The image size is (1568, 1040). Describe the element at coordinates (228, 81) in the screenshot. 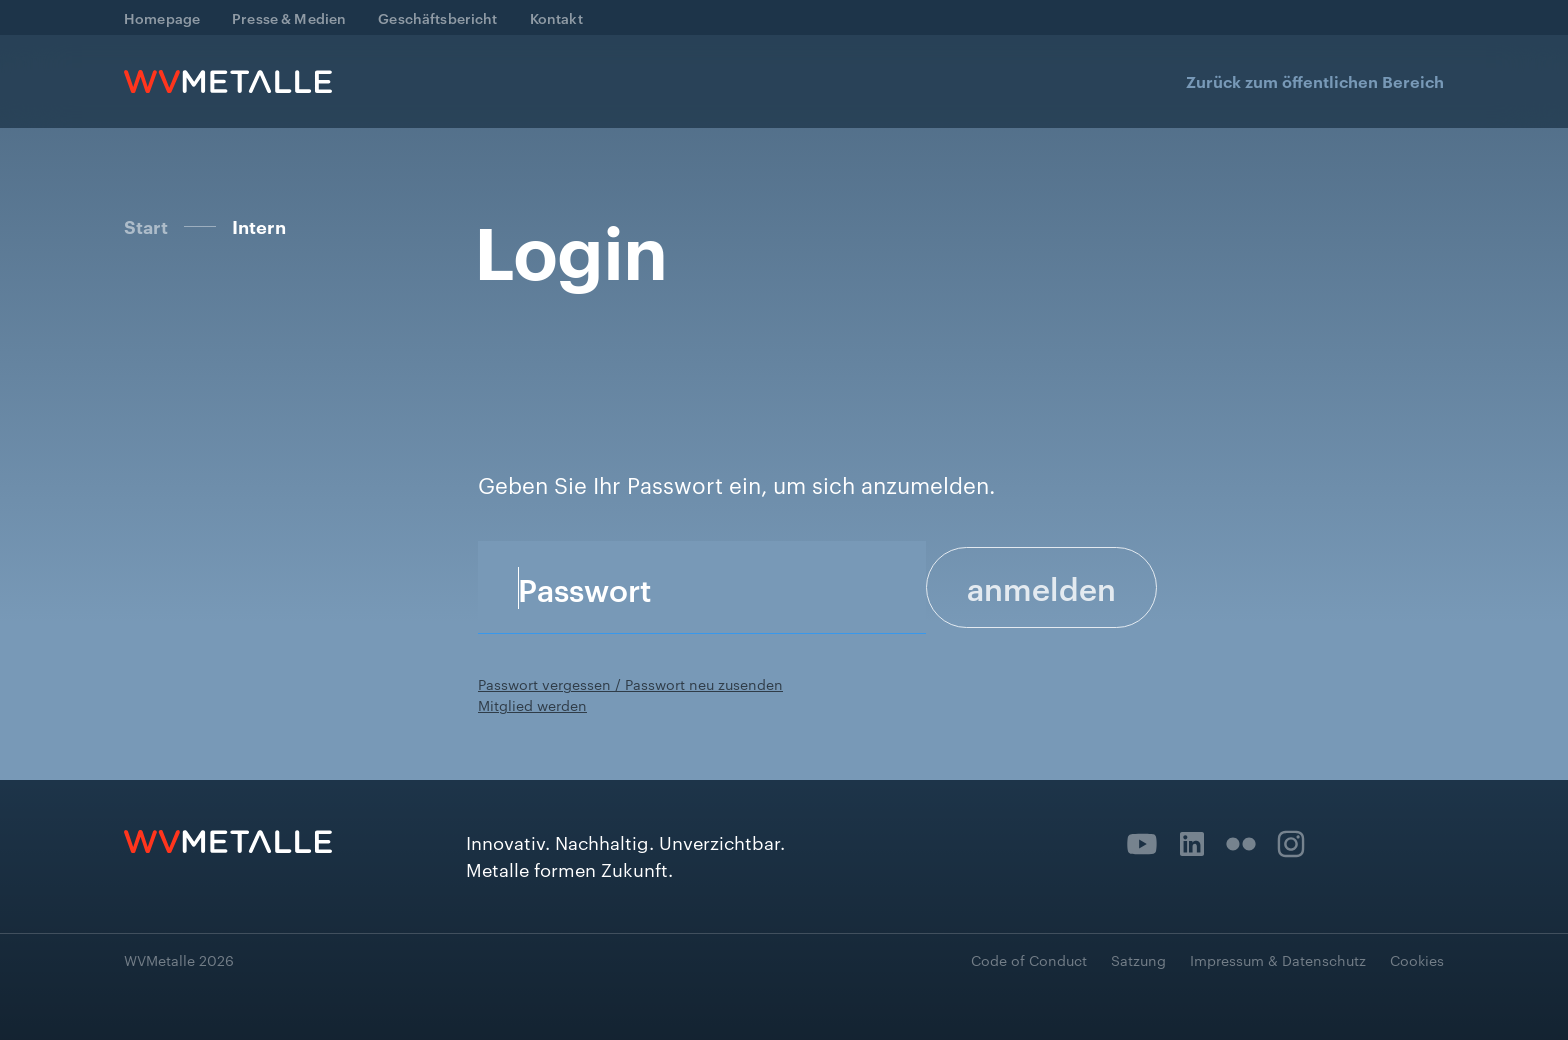

I see `[home]` at that location.